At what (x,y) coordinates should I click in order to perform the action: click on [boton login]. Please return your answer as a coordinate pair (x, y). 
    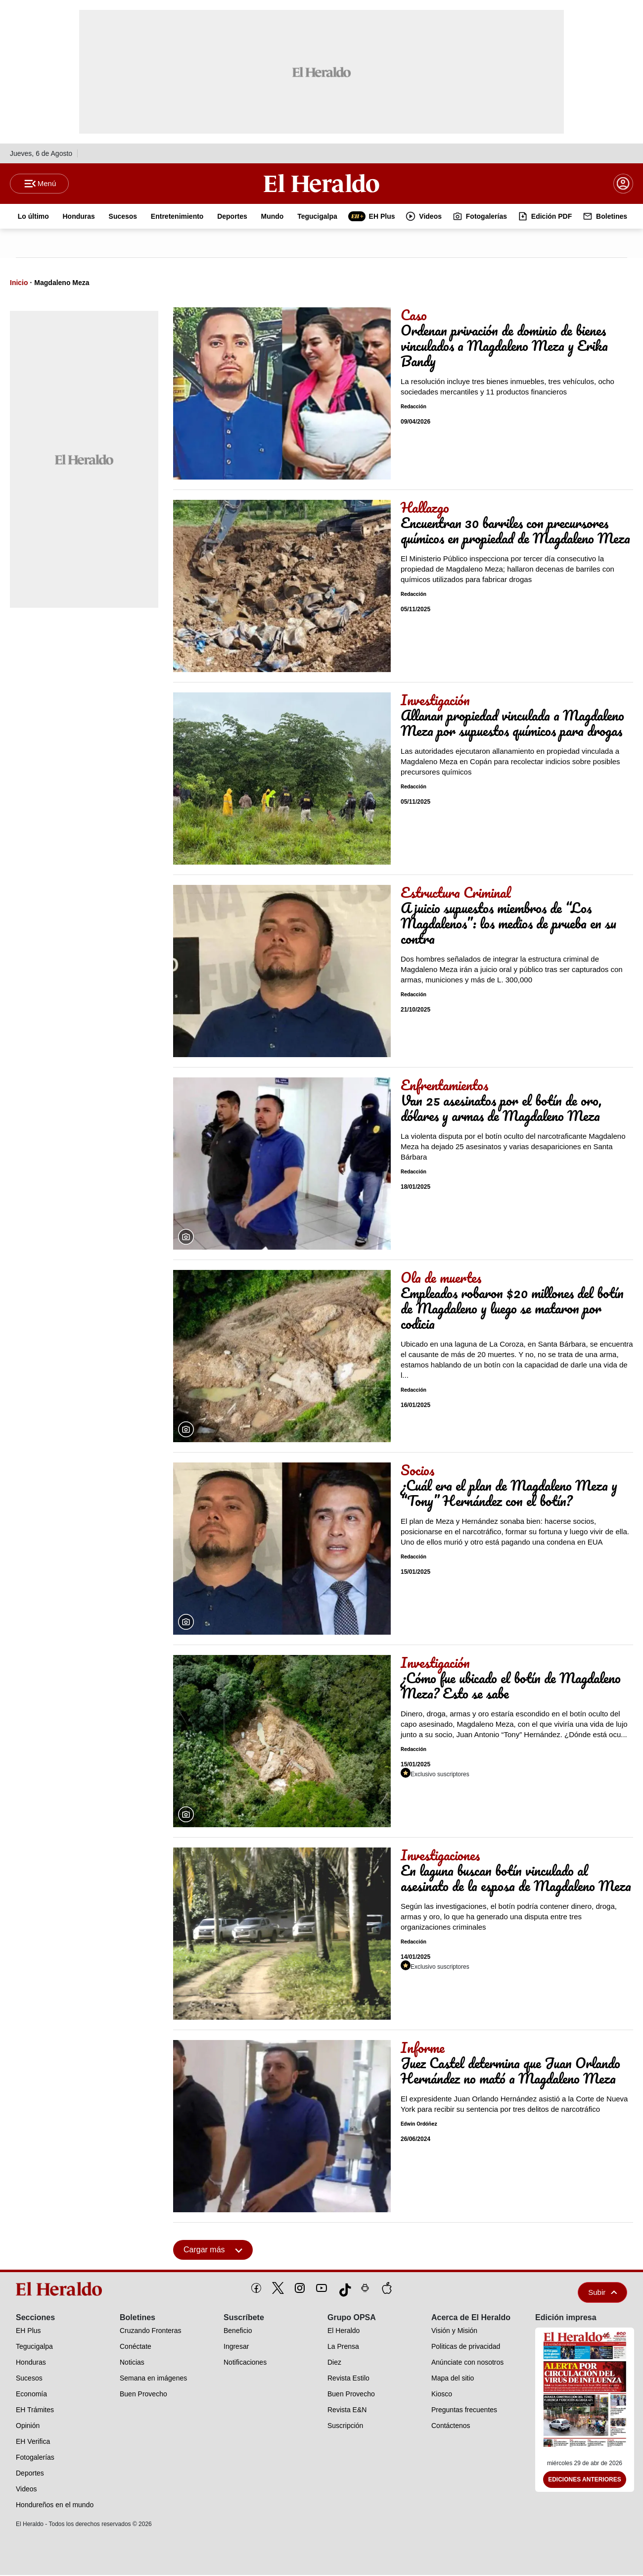
    Looking at the image, I should click on (623, 184).